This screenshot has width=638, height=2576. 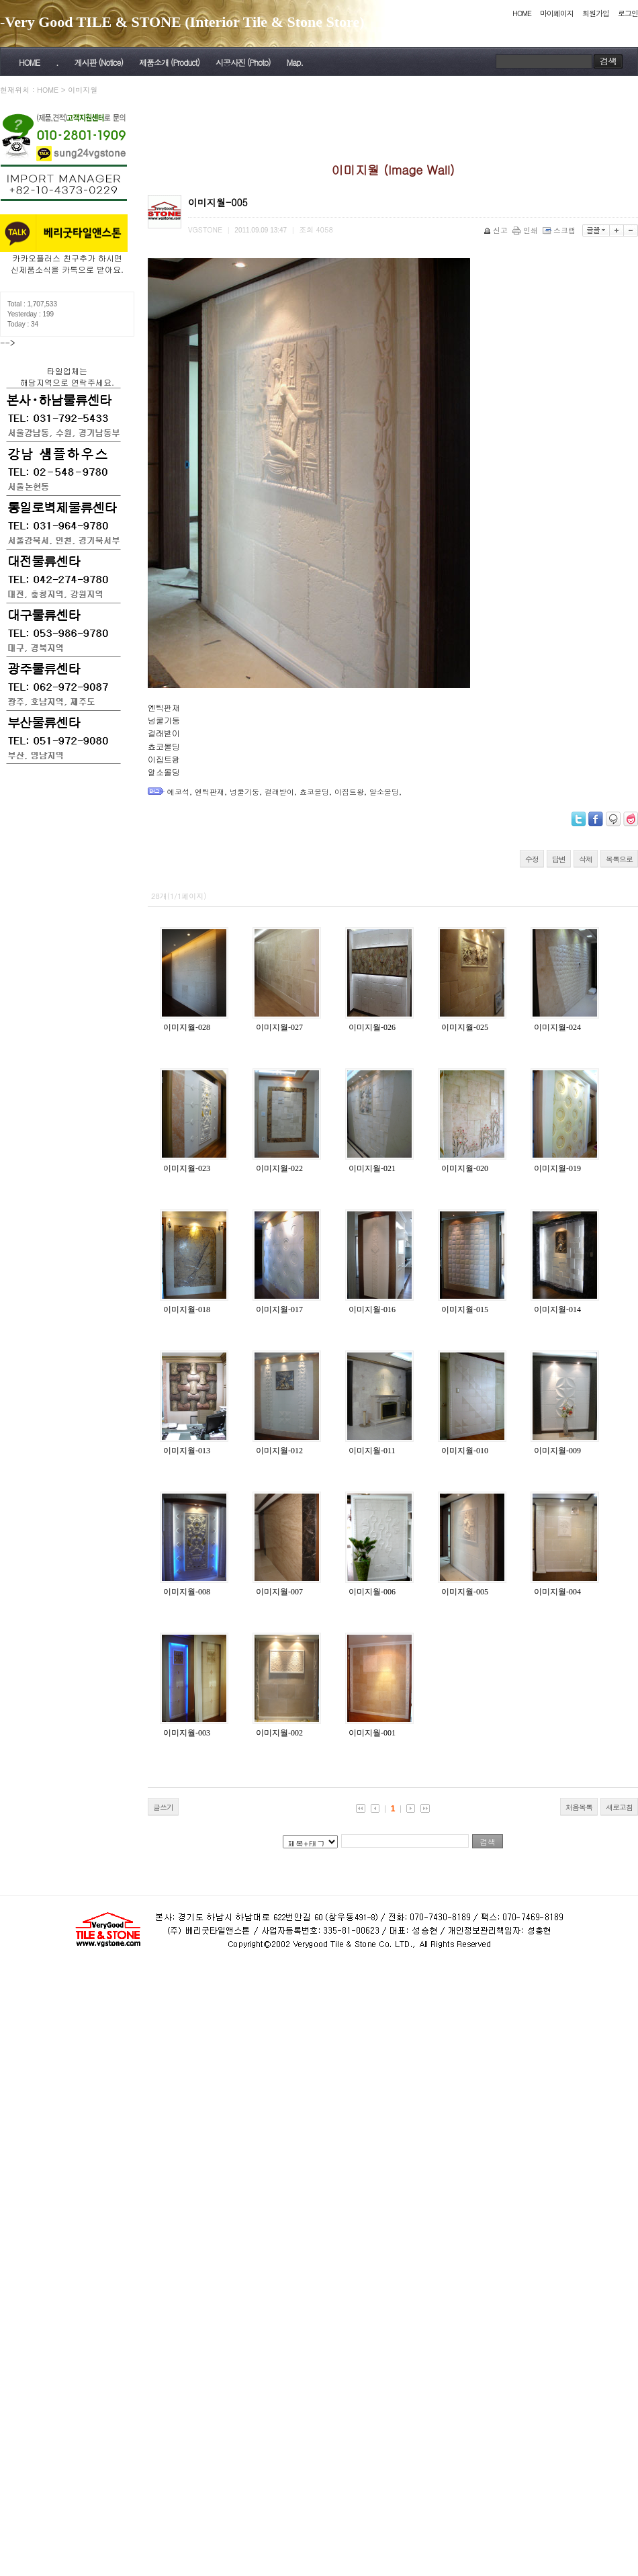 What do you see at coordinates (557, 1591) in the screenshot?
I see `이미지월-004` at bounding box center [557, 1591].